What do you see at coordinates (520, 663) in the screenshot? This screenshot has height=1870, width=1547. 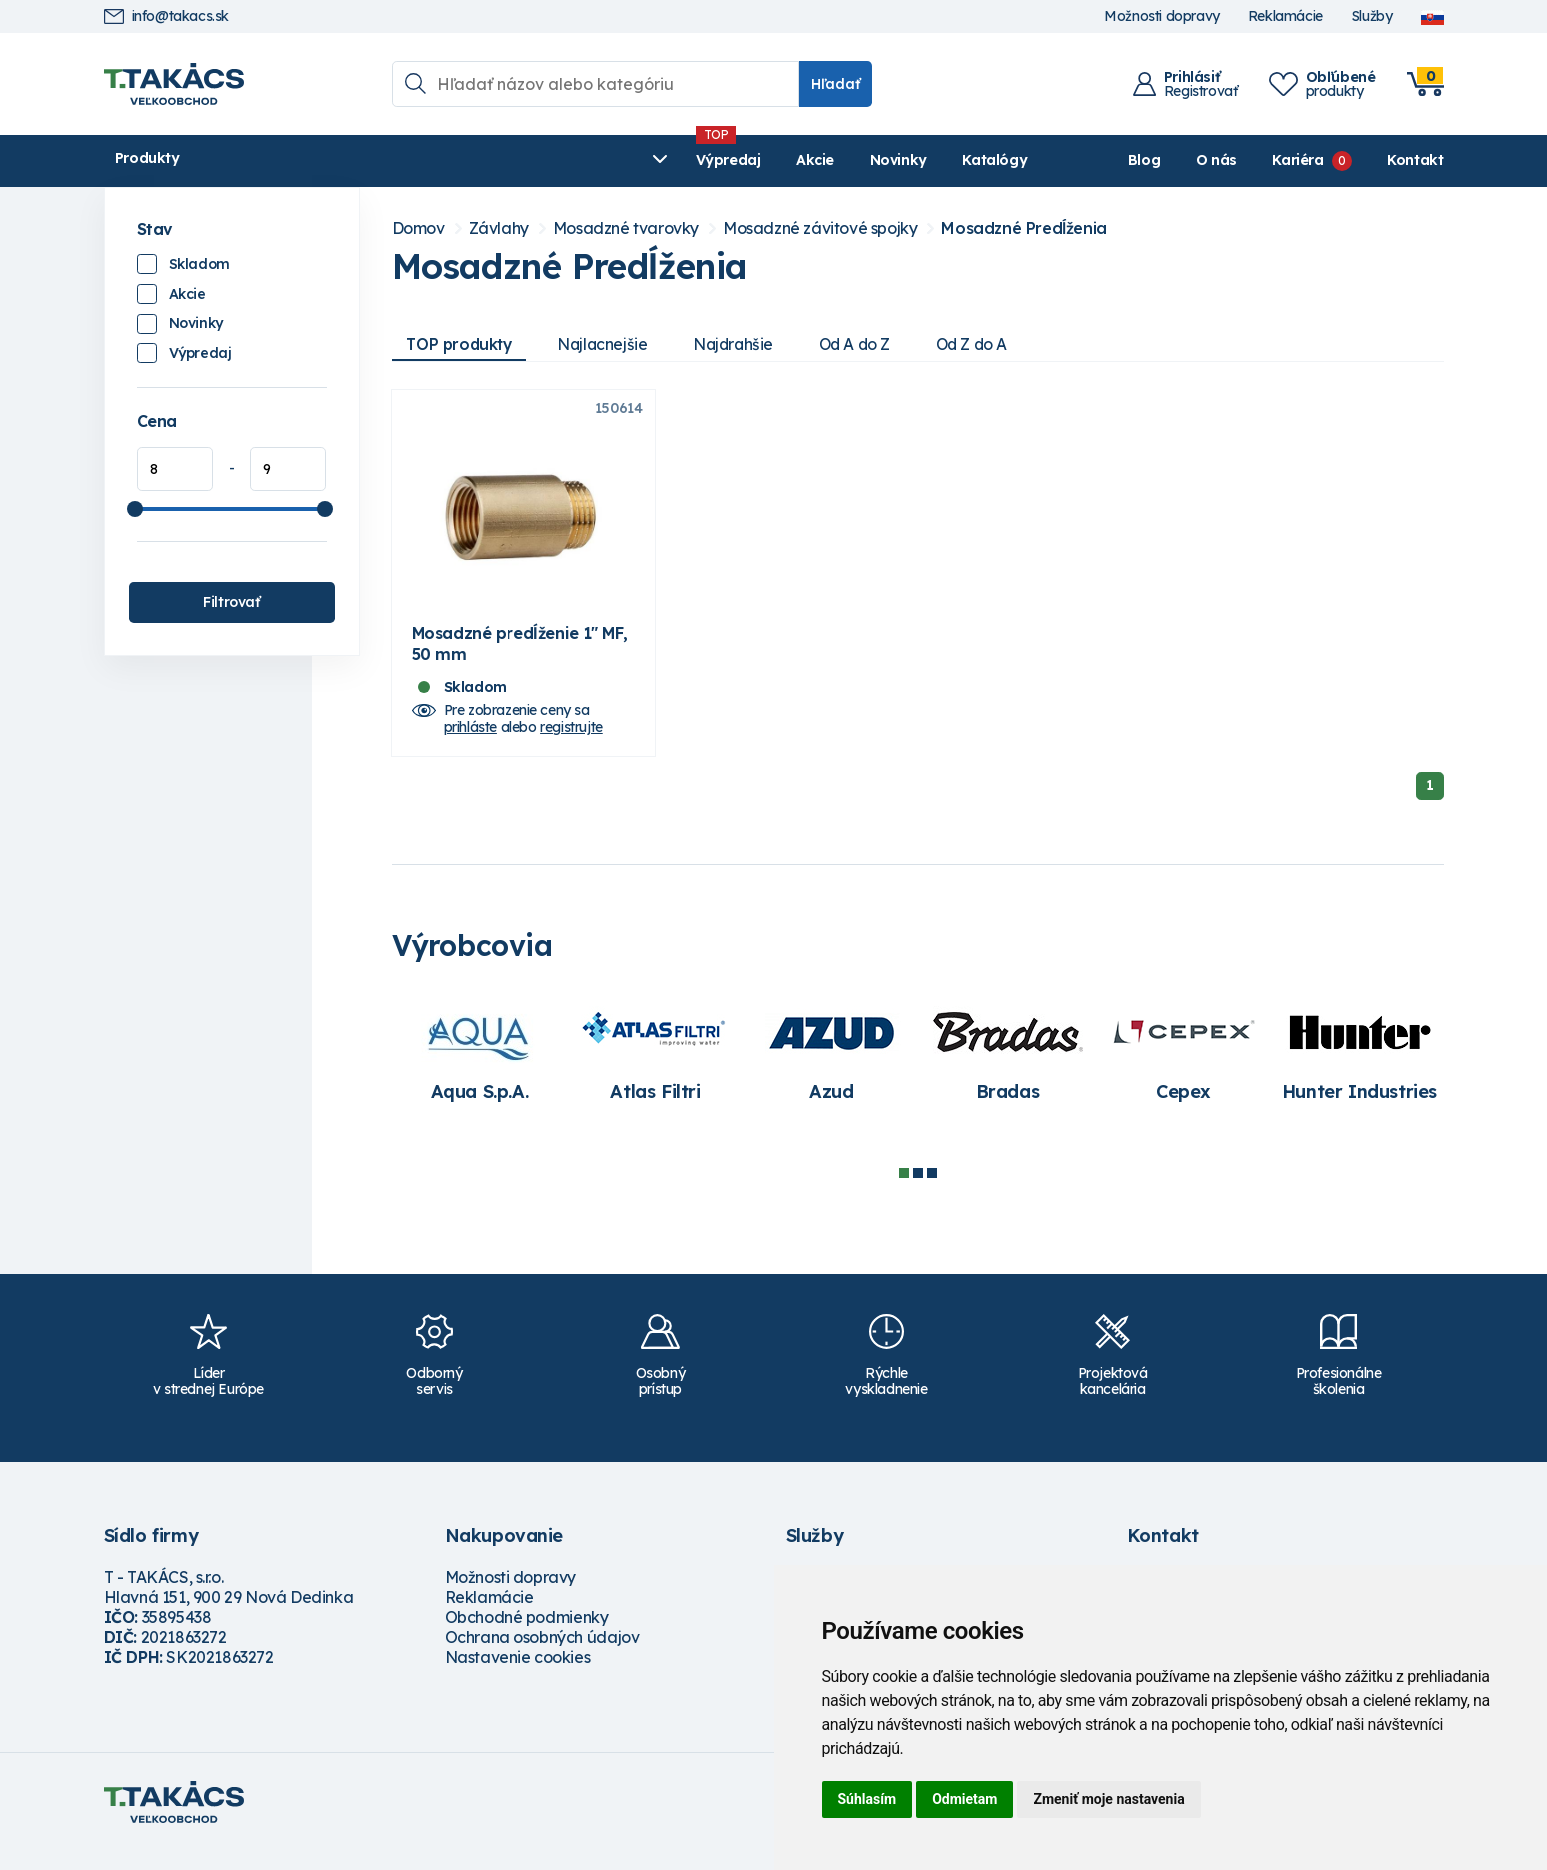 I see `Mosadzné predĺženie 1" MF, 50 mm` at bounding box center [520, 663].